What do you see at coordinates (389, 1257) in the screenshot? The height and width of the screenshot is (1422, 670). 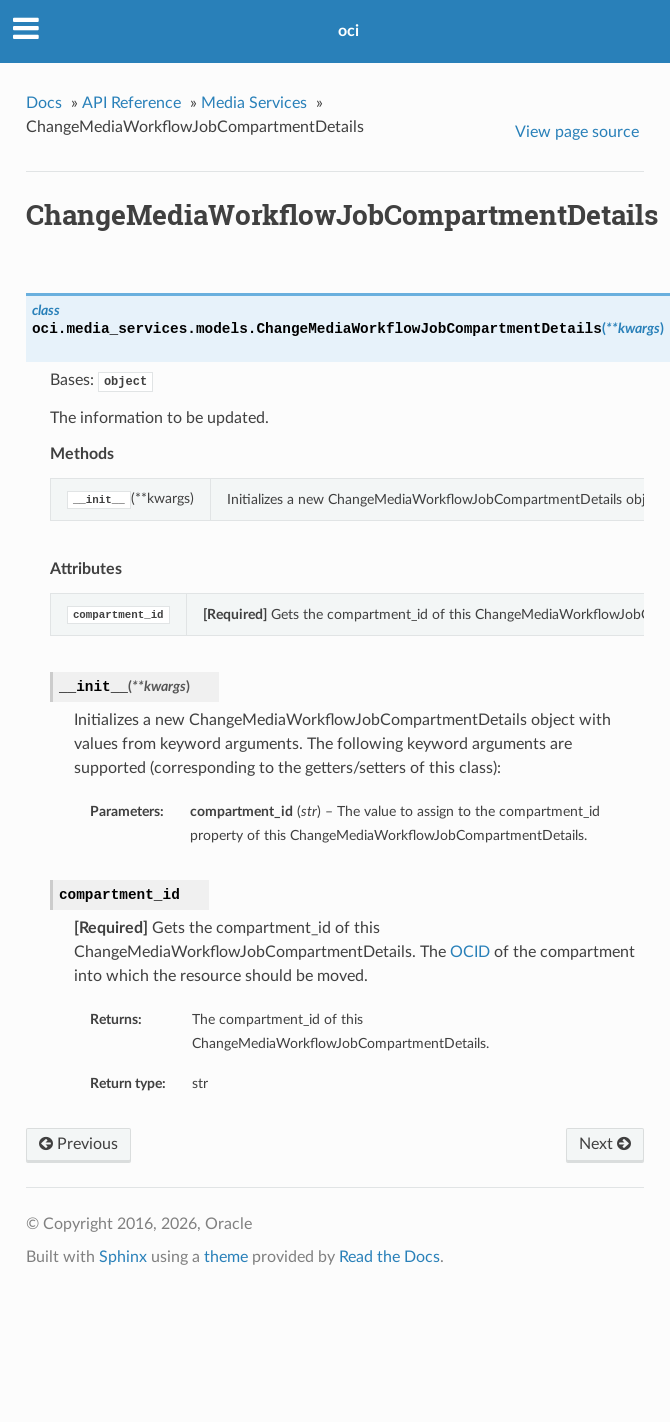 I see `Read the Docs` at bounding box center [389, 1257].